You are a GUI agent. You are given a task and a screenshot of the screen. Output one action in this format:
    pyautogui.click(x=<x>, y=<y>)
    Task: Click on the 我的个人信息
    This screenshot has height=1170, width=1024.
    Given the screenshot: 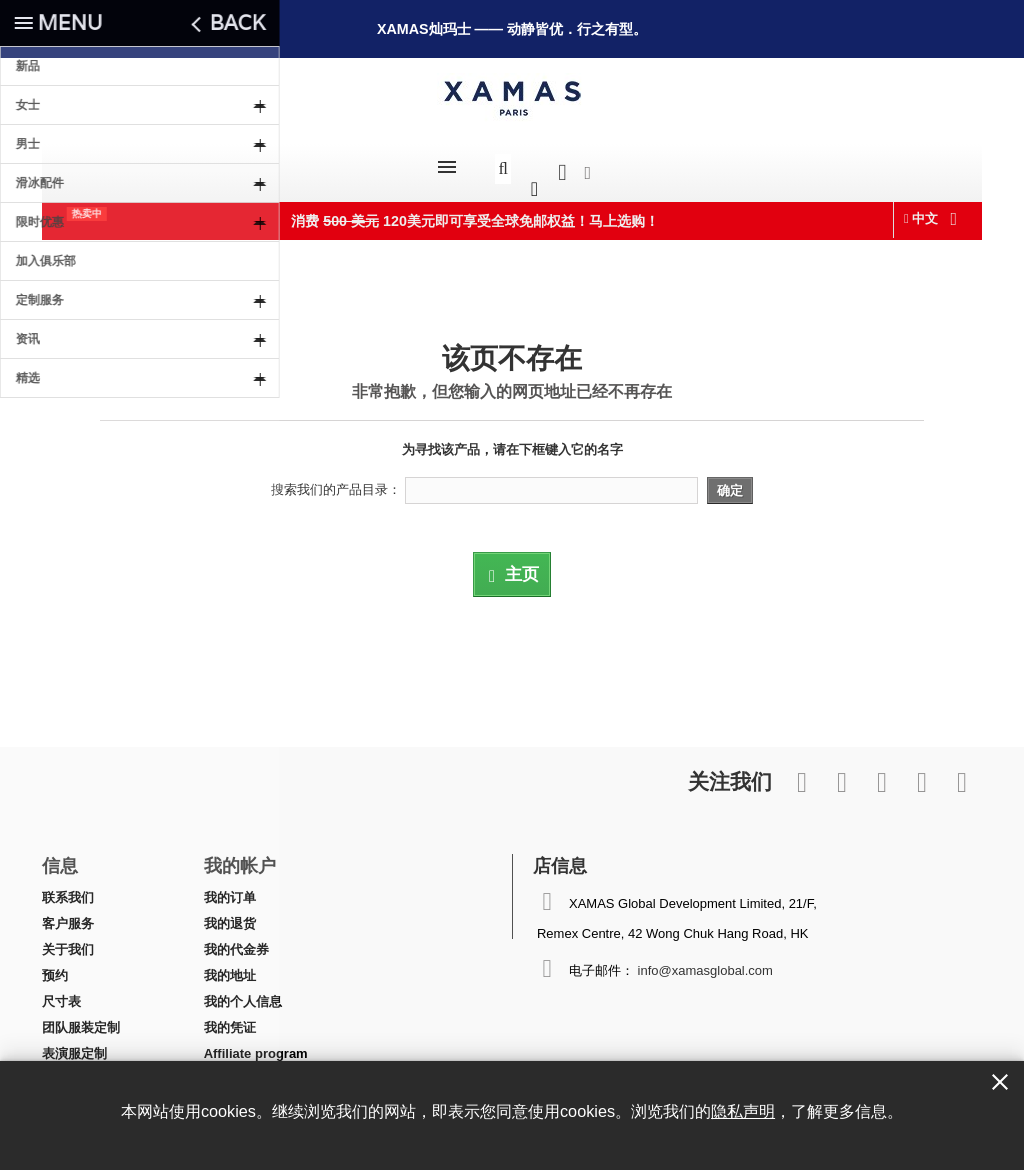 What is the action you would take?
    pyautogui.click(x=243, y=991)
    